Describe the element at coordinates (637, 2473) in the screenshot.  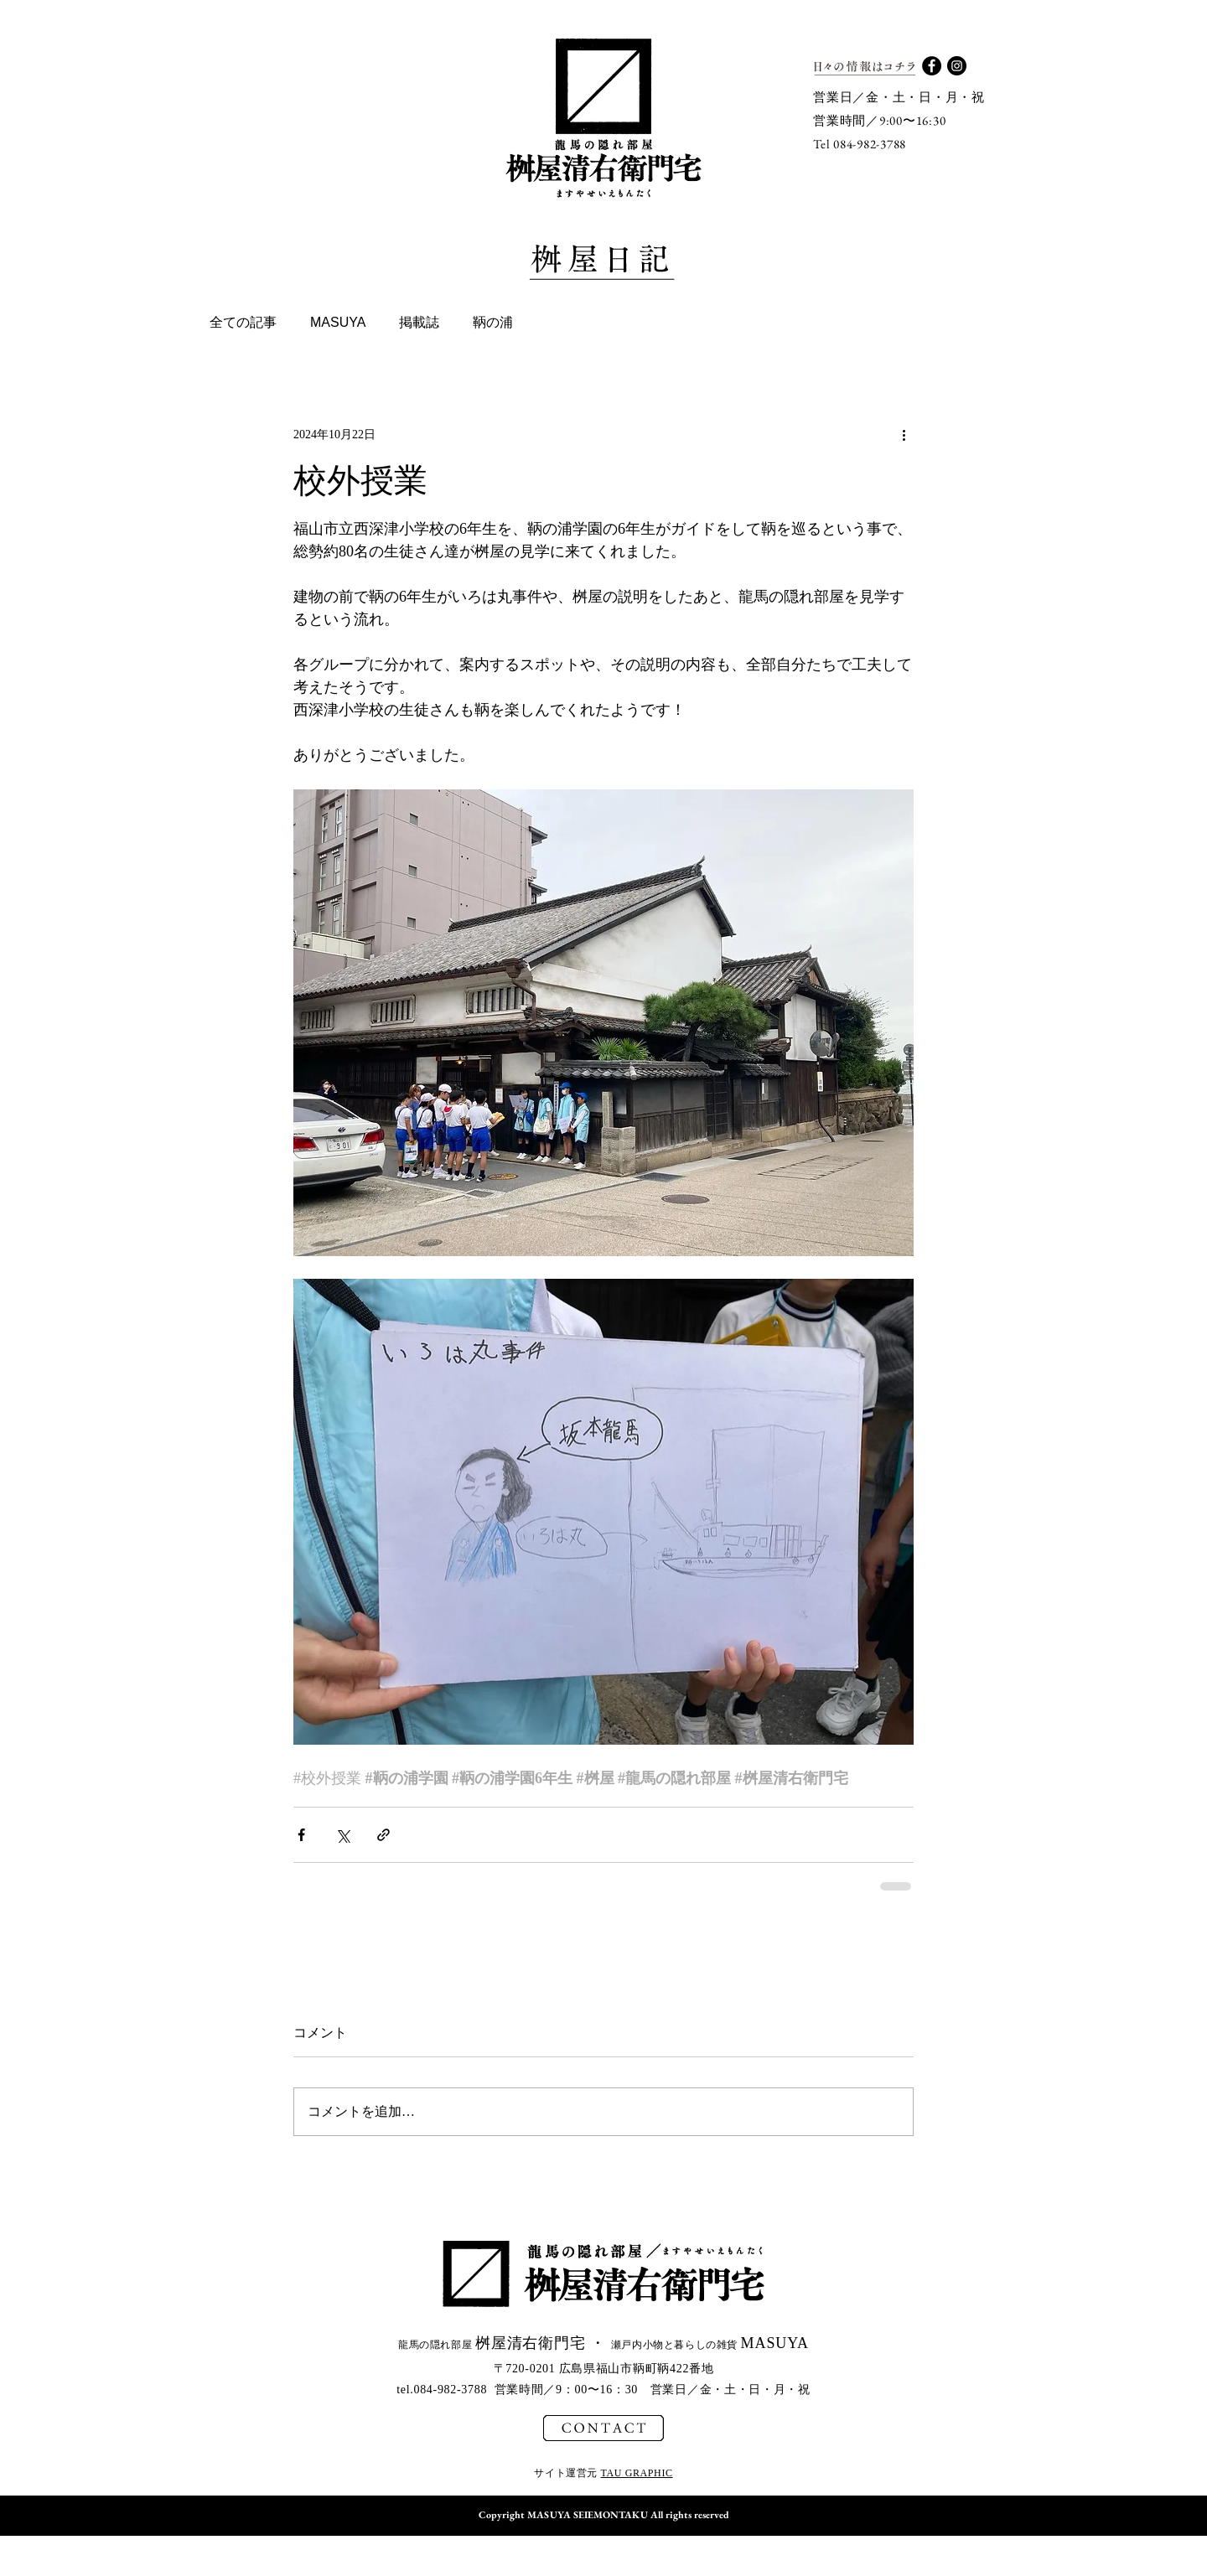
I see `TAU GRAPHIC` at that location.